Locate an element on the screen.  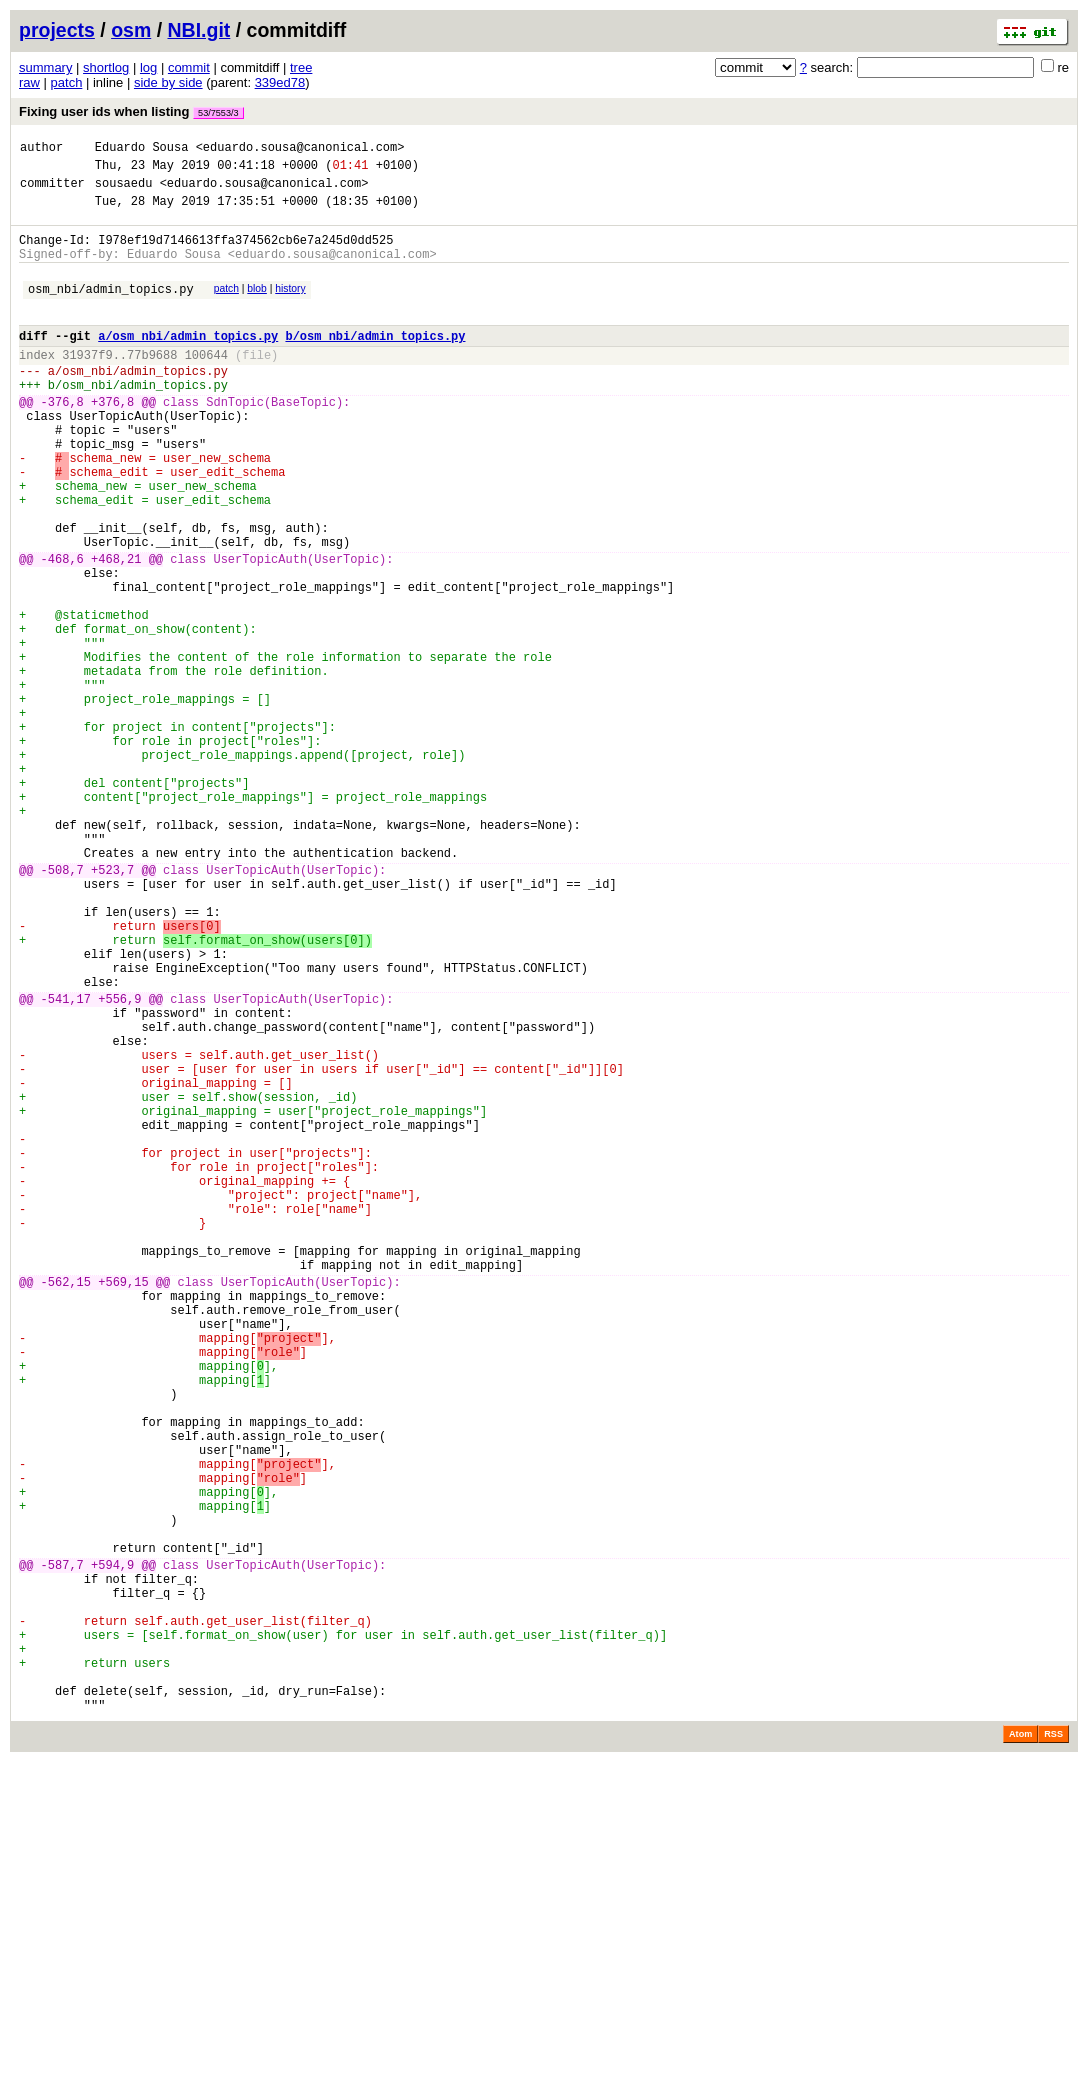
-376,8 is located at coordinates (62, 440).